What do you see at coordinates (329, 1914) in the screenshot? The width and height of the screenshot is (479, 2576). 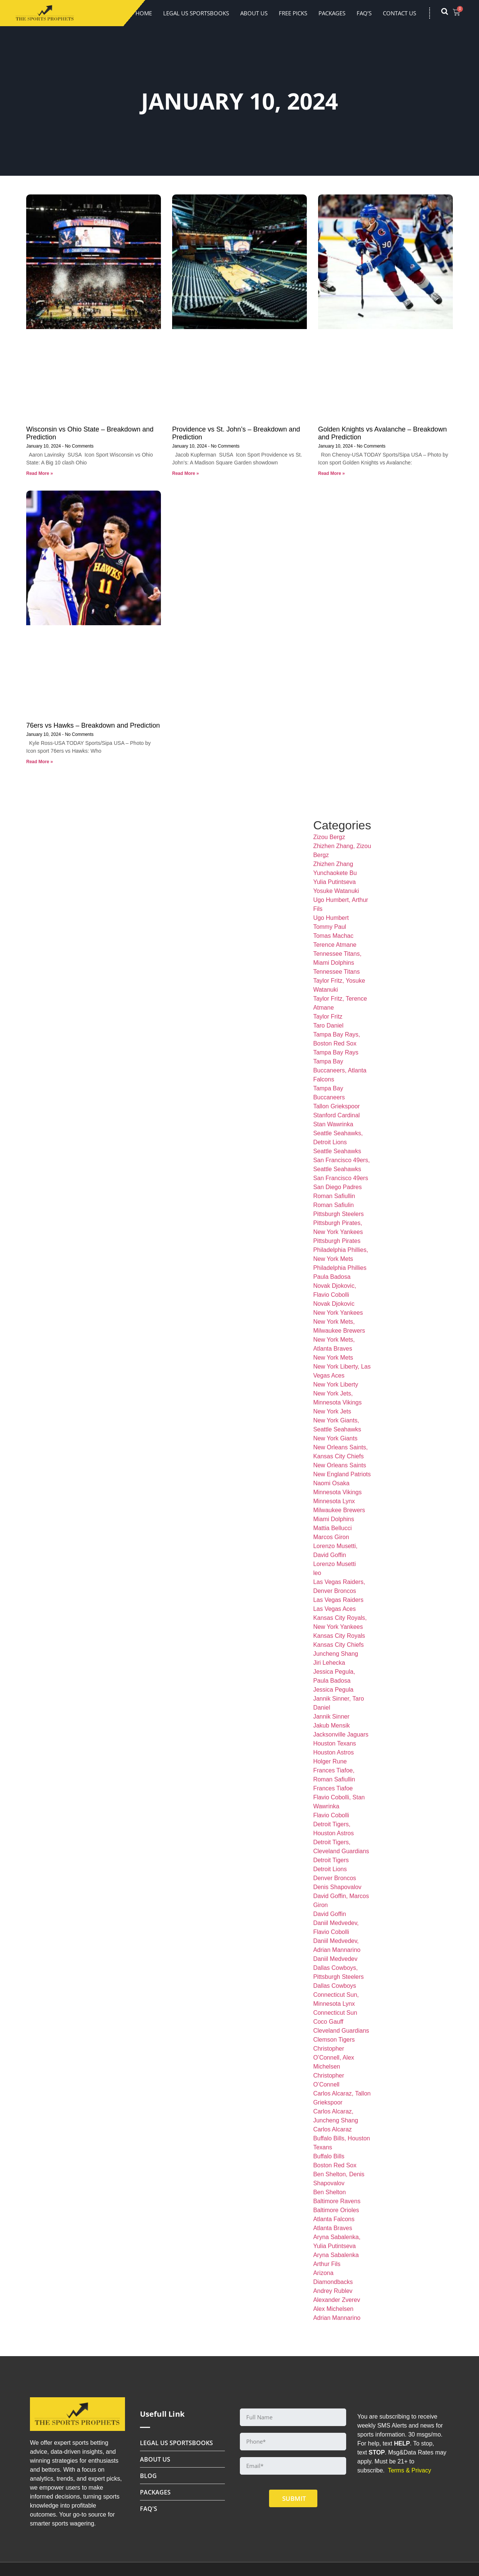 I see `David Goffin` at bounding box center [329, 1914].